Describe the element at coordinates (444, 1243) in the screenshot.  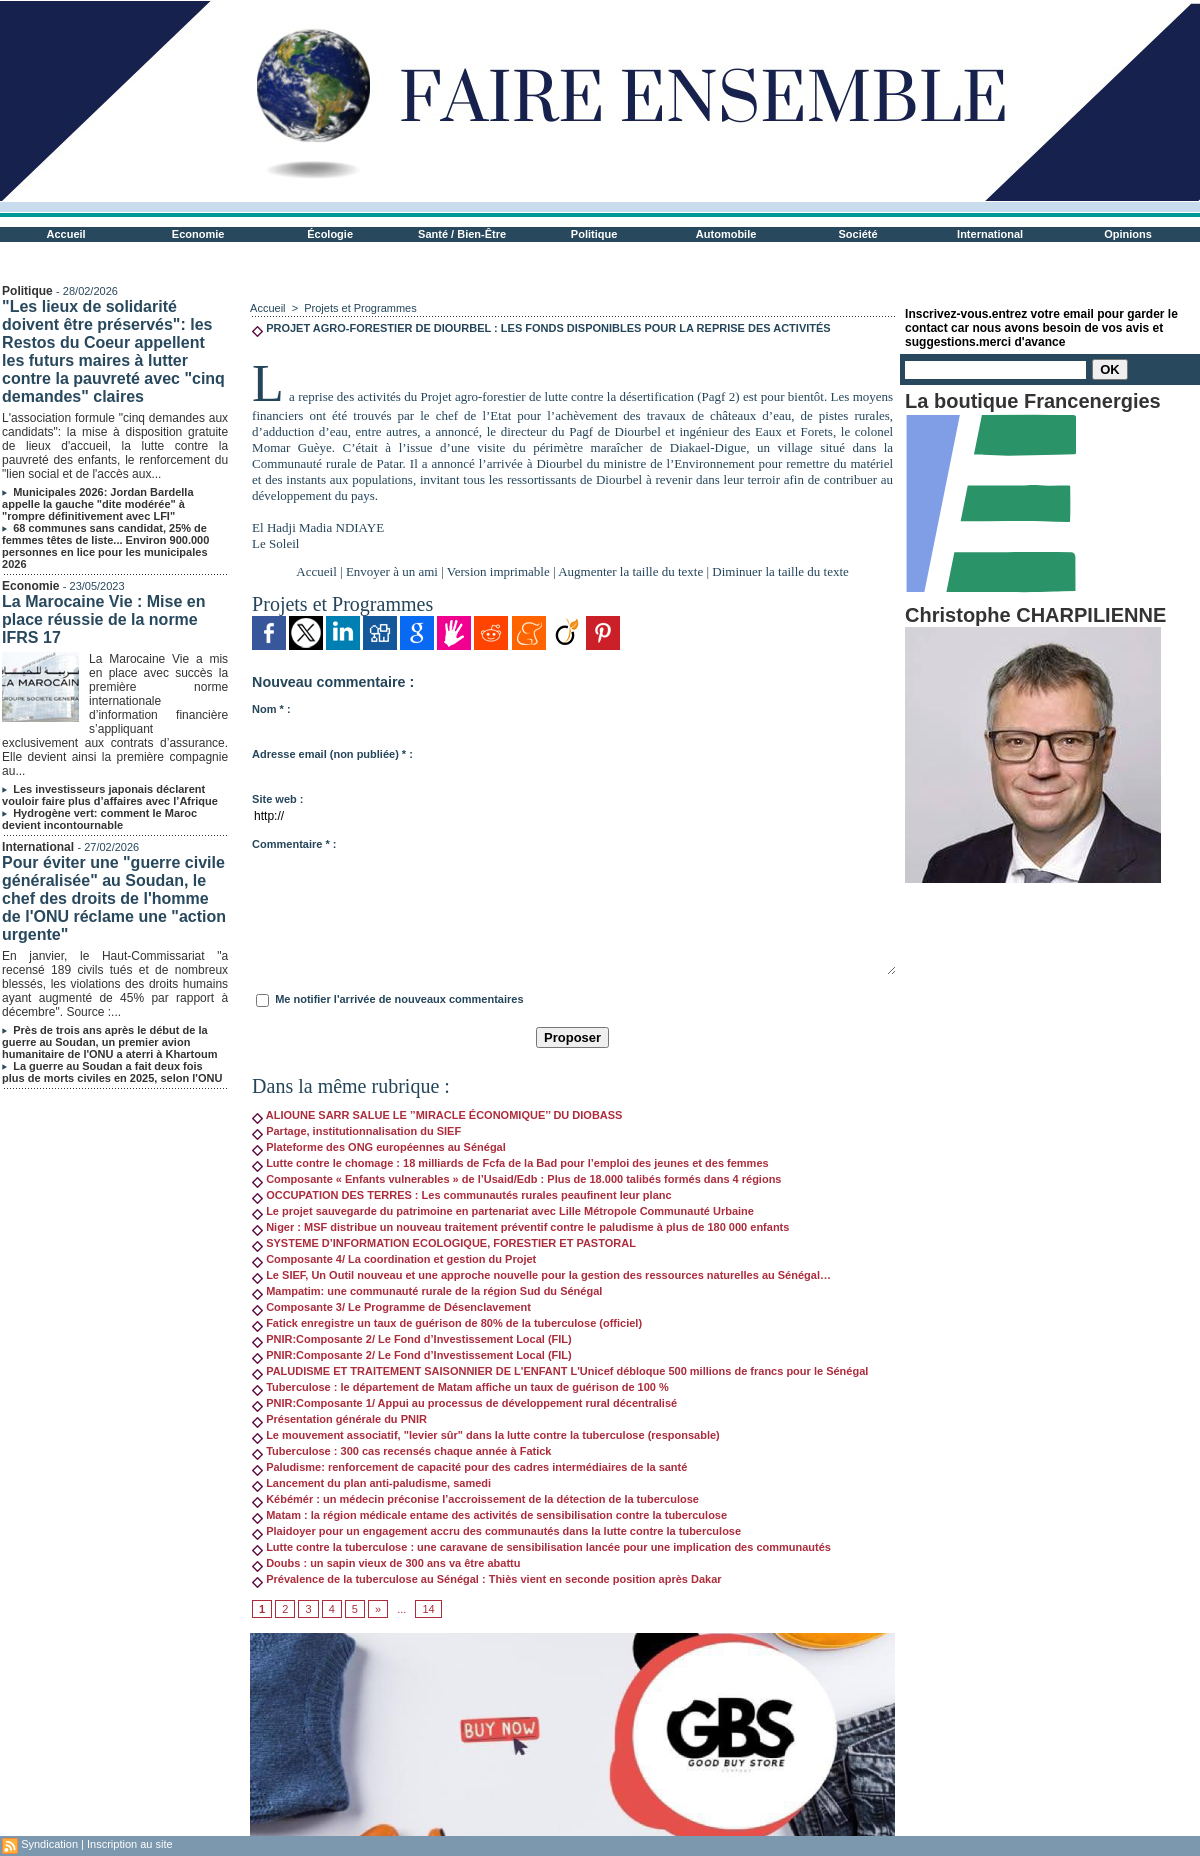
I see `SYSTEME D’INFORMATION ECOLOGIQUE, FORESTIER ET PASTORAL` at that location.